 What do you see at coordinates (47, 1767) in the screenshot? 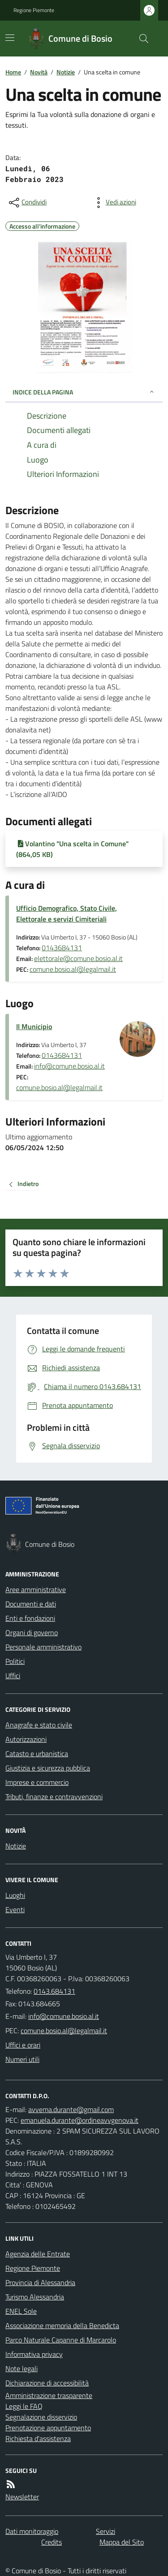
I see `Giustizia e sicurezza pubblica` at bounding box center [47, 1767].